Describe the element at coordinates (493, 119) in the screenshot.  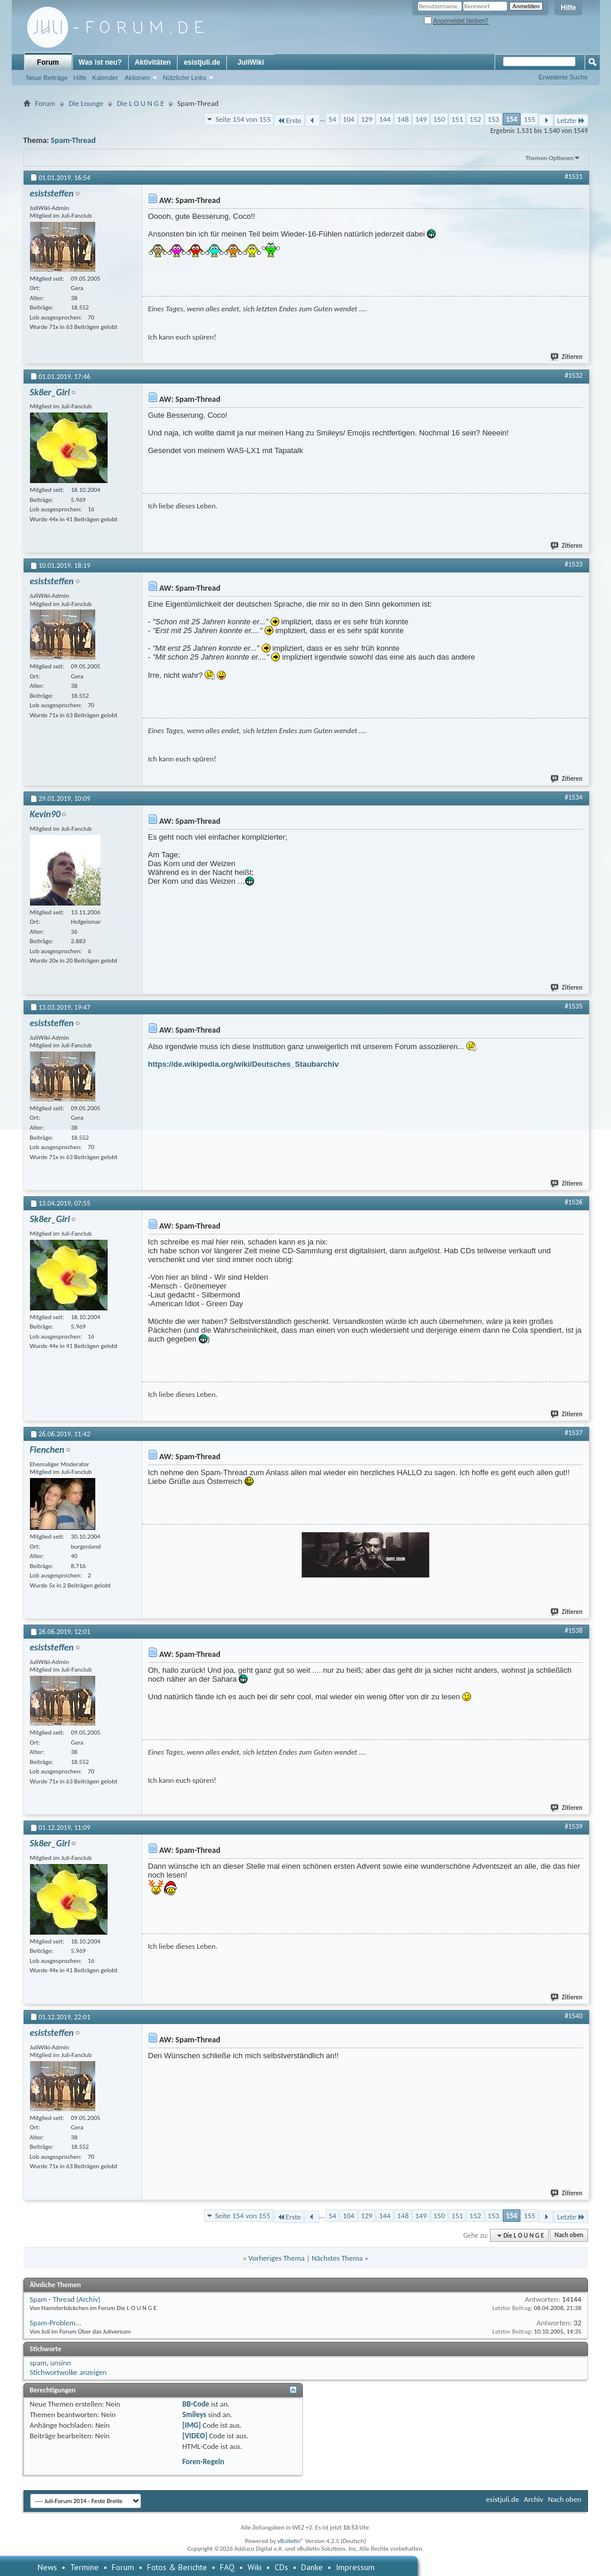
I see `153` at that location.